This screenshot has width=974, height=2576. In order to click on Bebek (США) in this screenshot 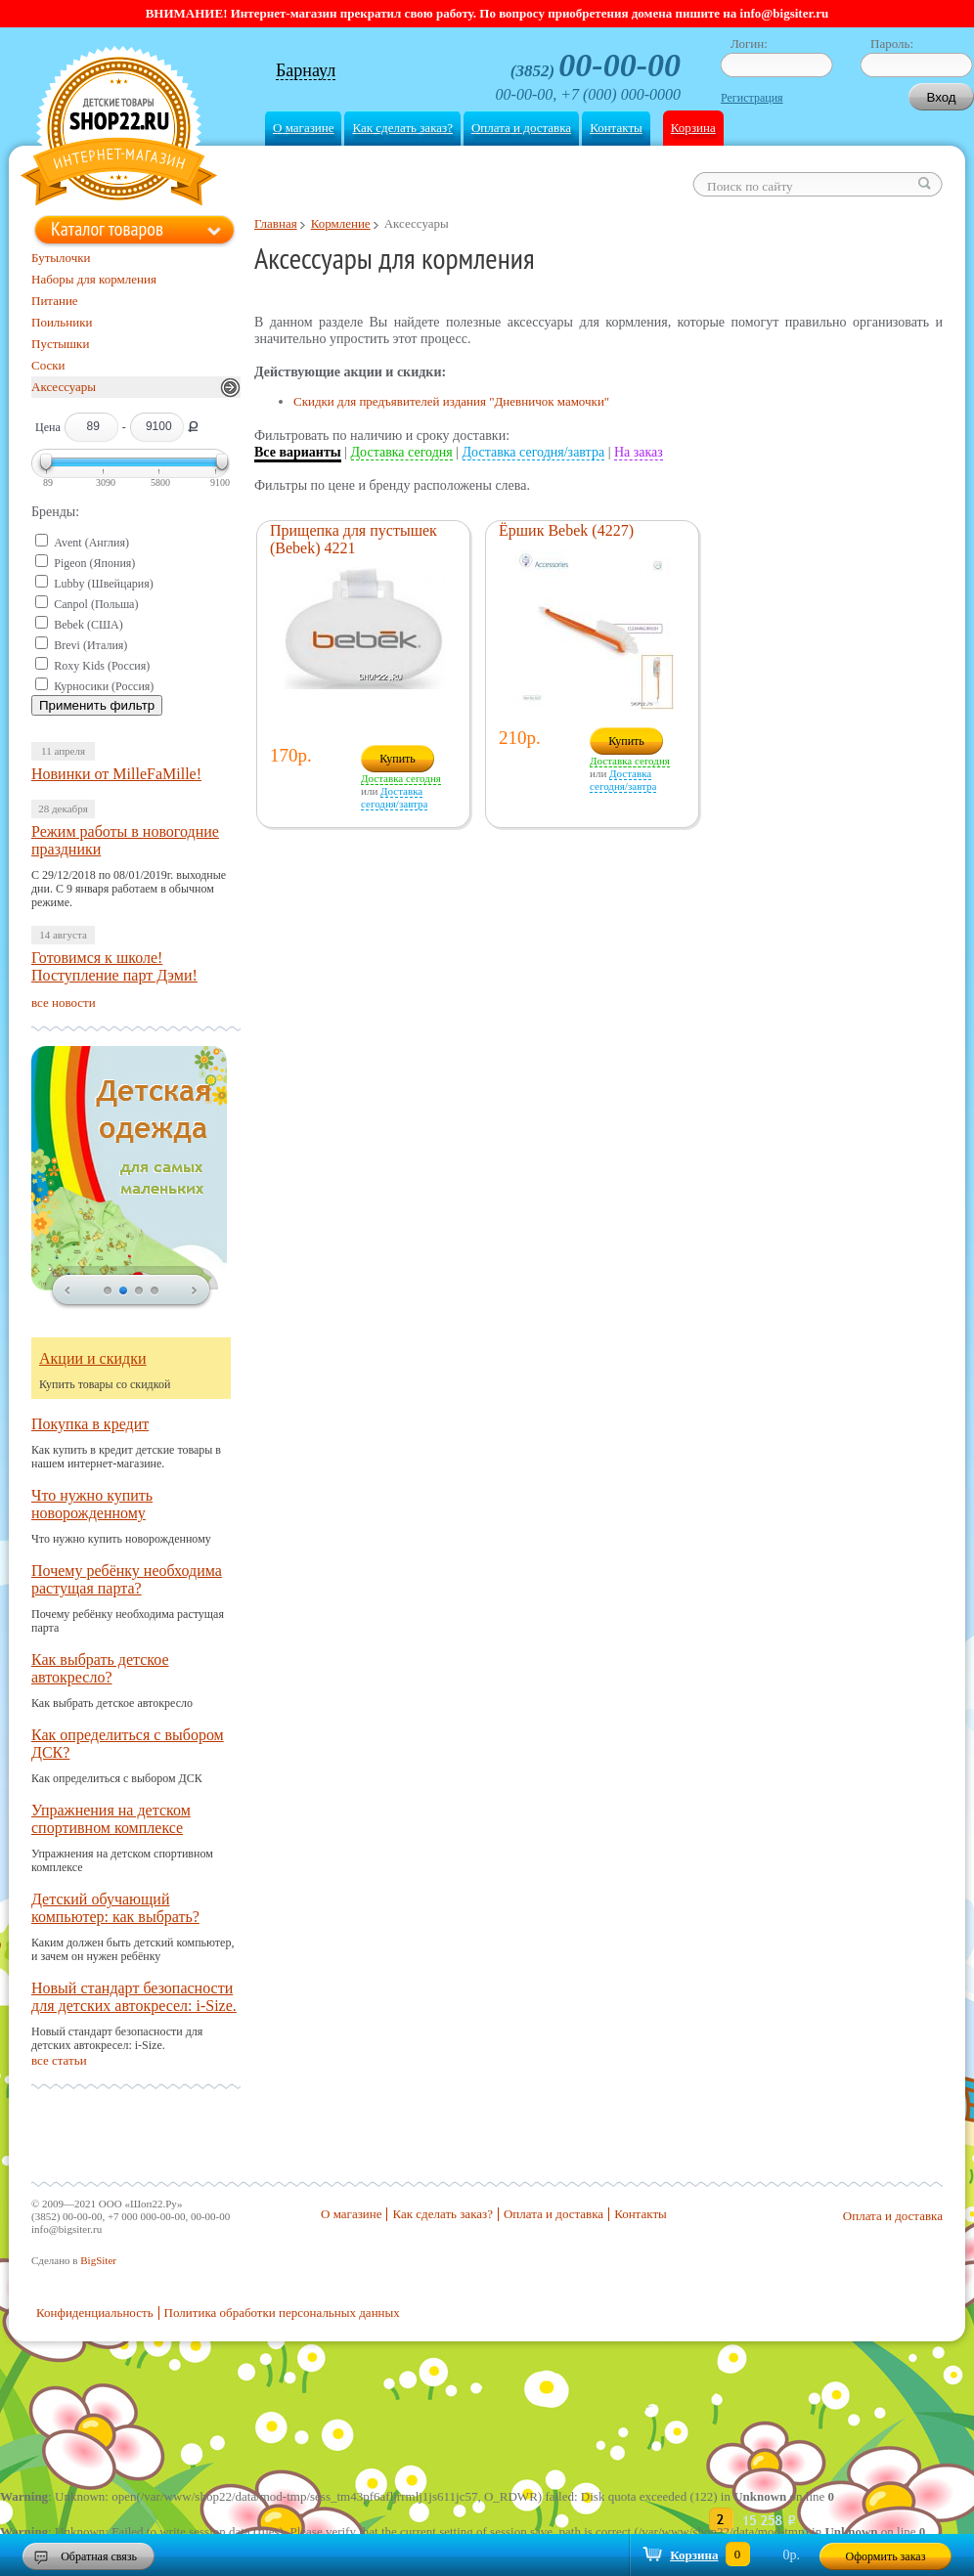, I will do `click(88, 625)`.